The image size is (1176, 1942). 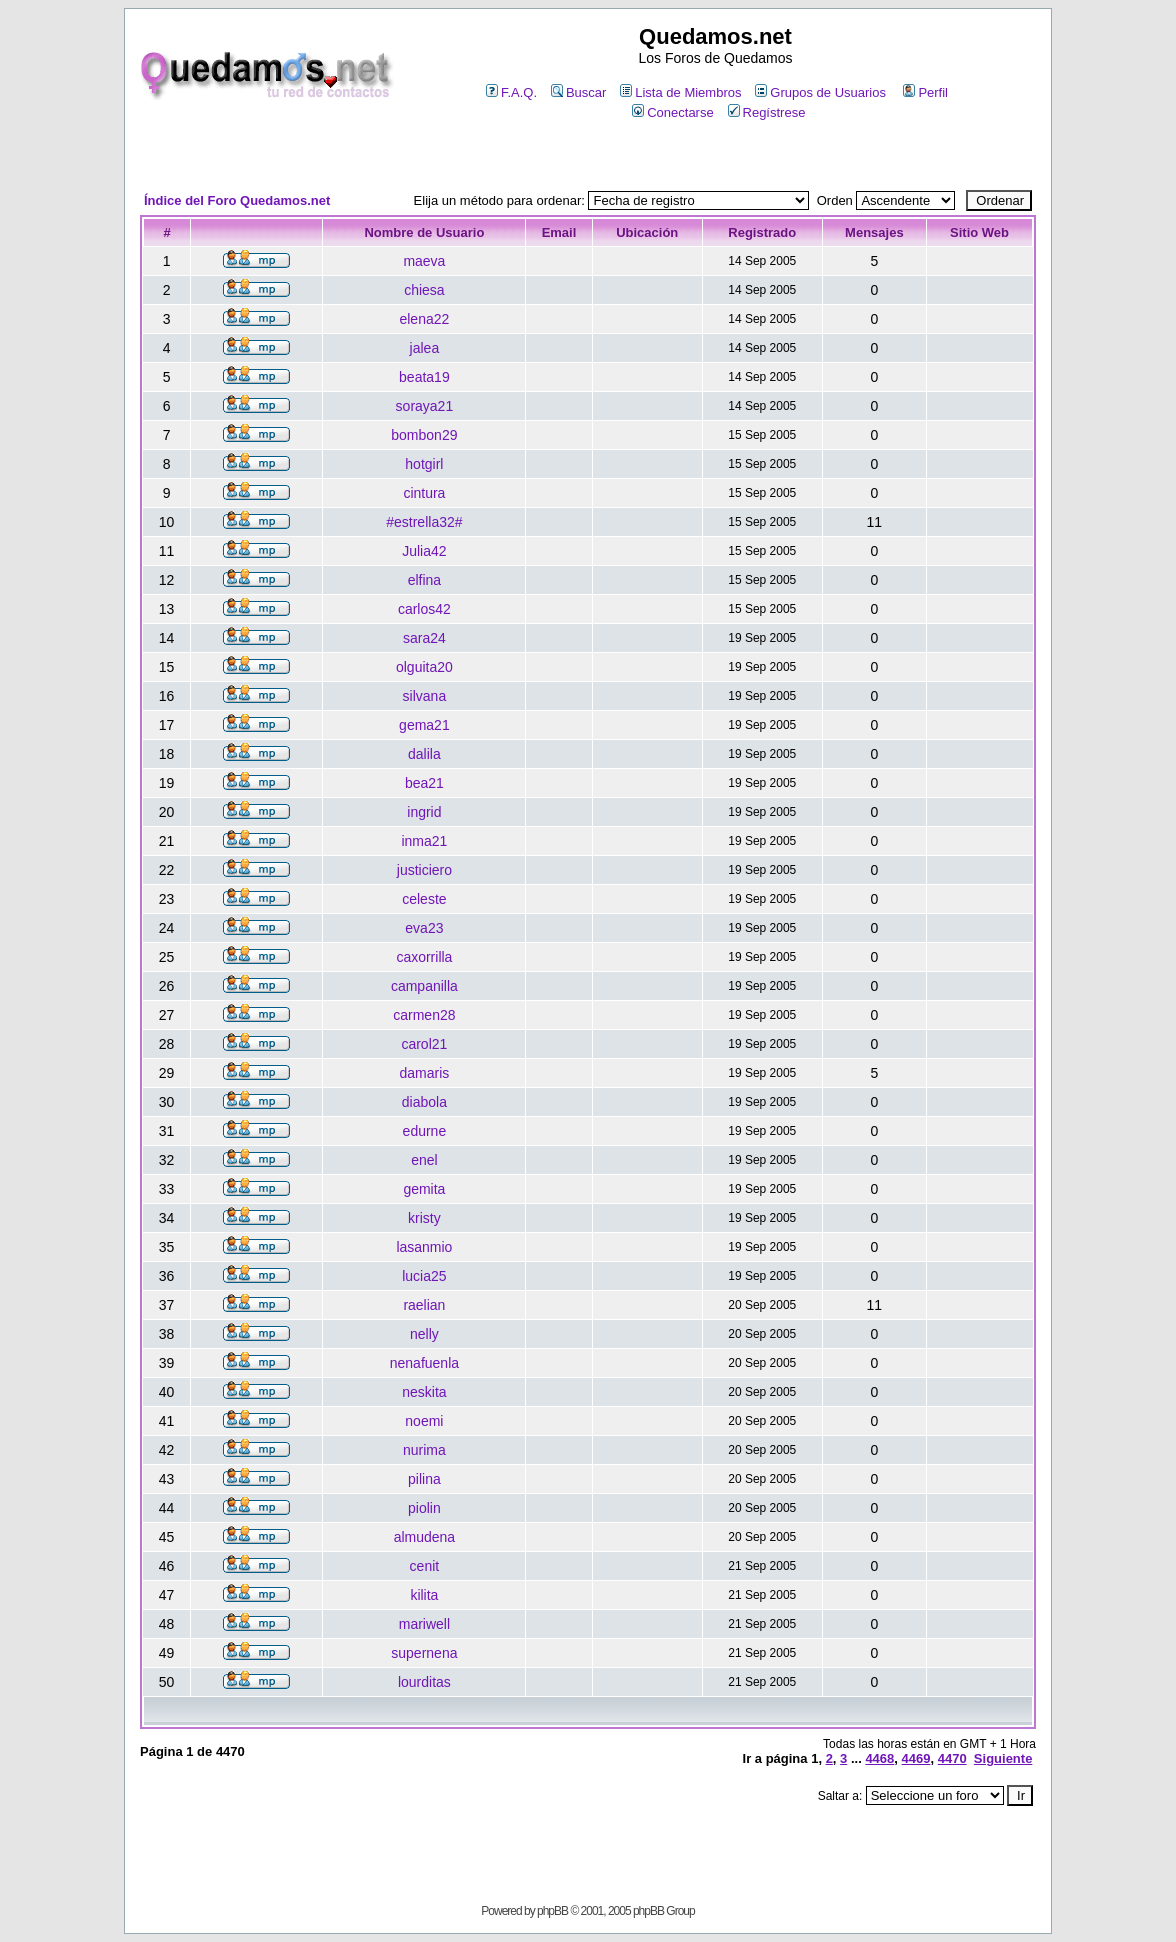 I want to click on cenit, so click(x=425, y=1566).